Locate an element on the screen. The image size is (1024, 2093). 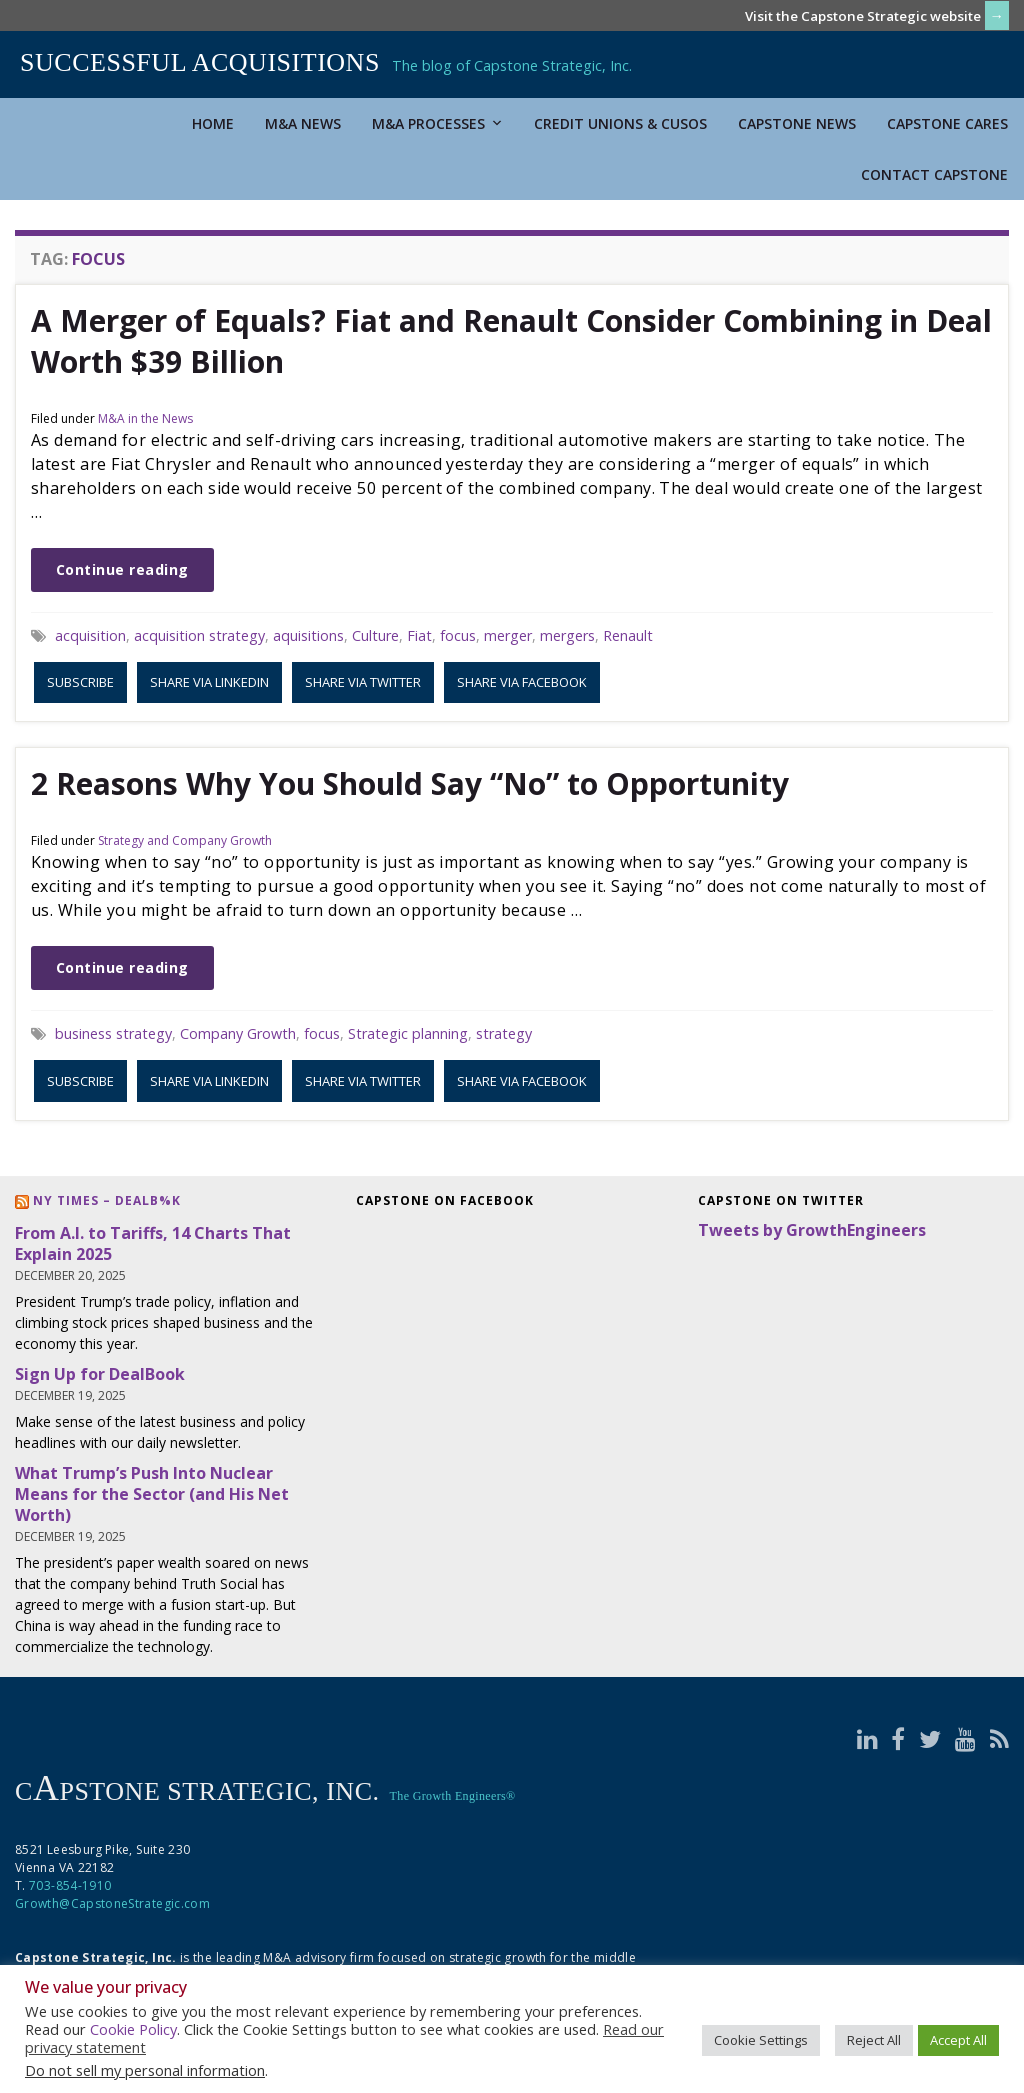
A Merger of Equals? Fiat and Renault Consider Combining in Deal Worth $39 Billion is located at coordinates (511, 341).